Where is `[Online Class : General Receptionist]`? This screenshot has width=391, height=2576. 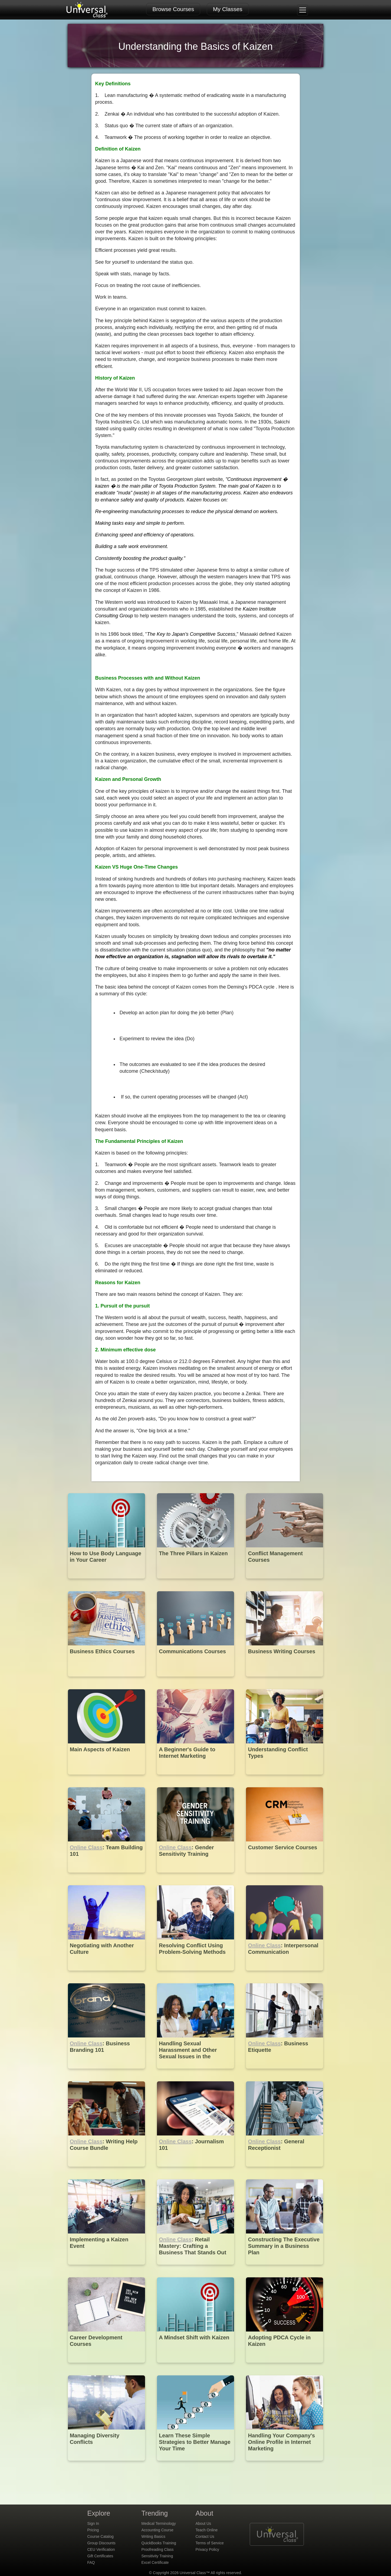
[Online Class : General Receptionist] is located at coordinates (284, 2170).